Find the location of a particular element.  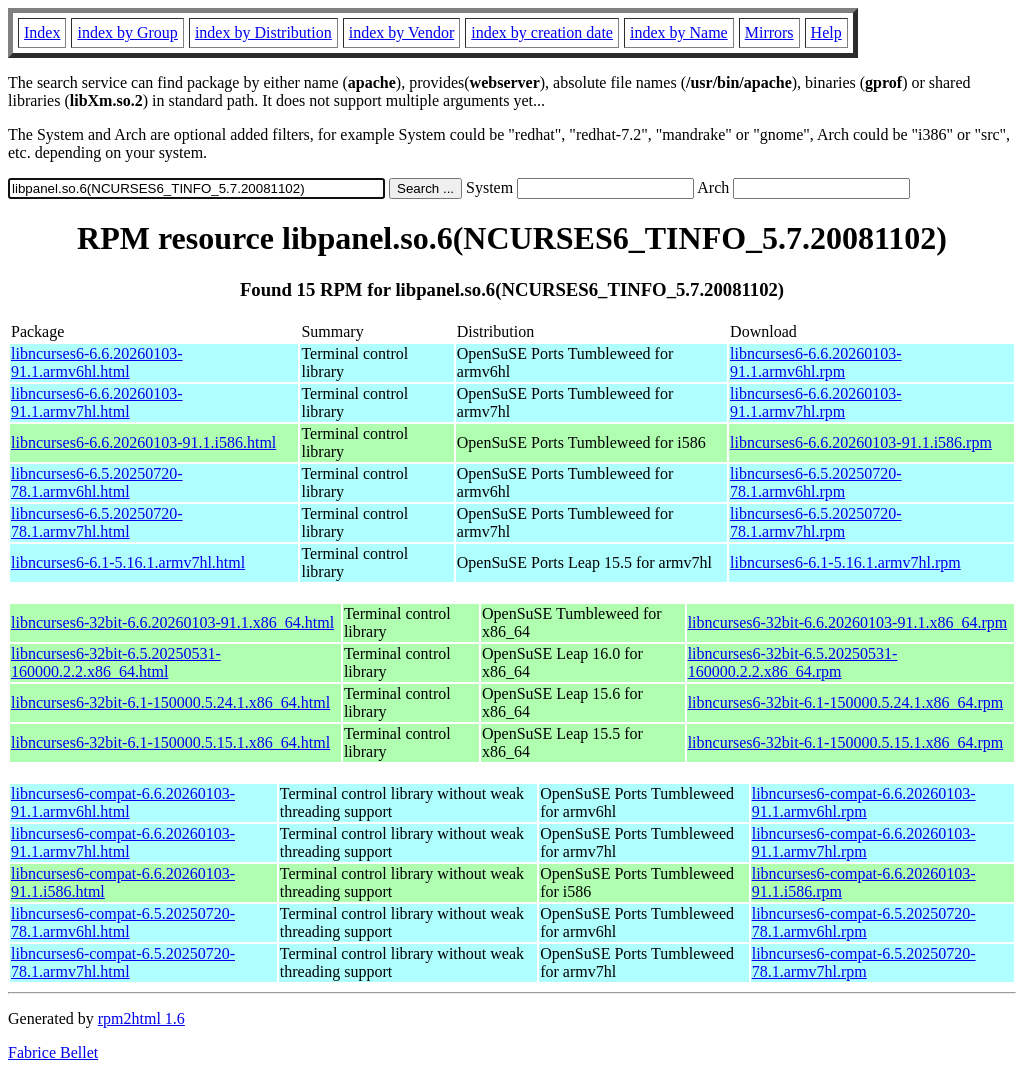

libncurses6-32bit-6.6.20260103-91.1.x86_64.html is located at coordinates (172, 622).